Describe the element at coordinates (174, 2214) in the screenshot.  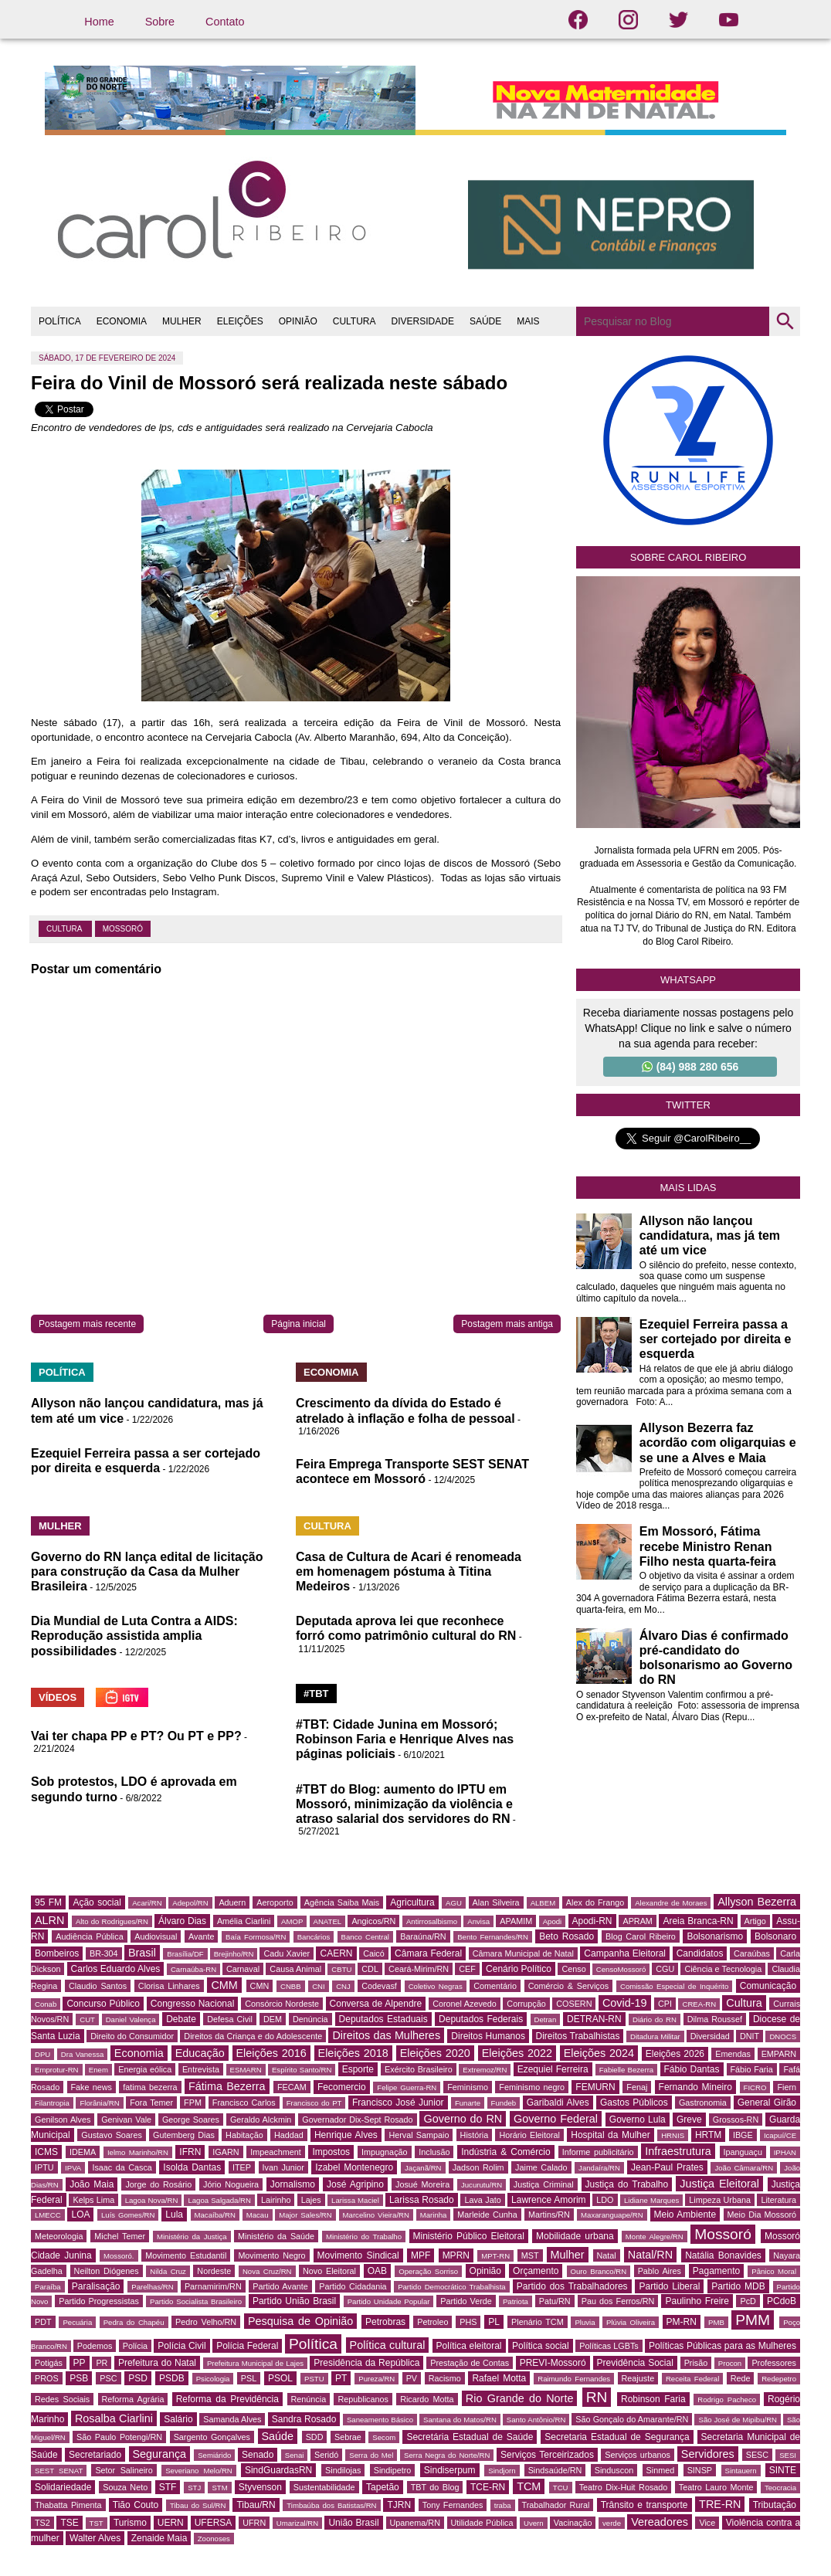
I see `Lula` at that location.